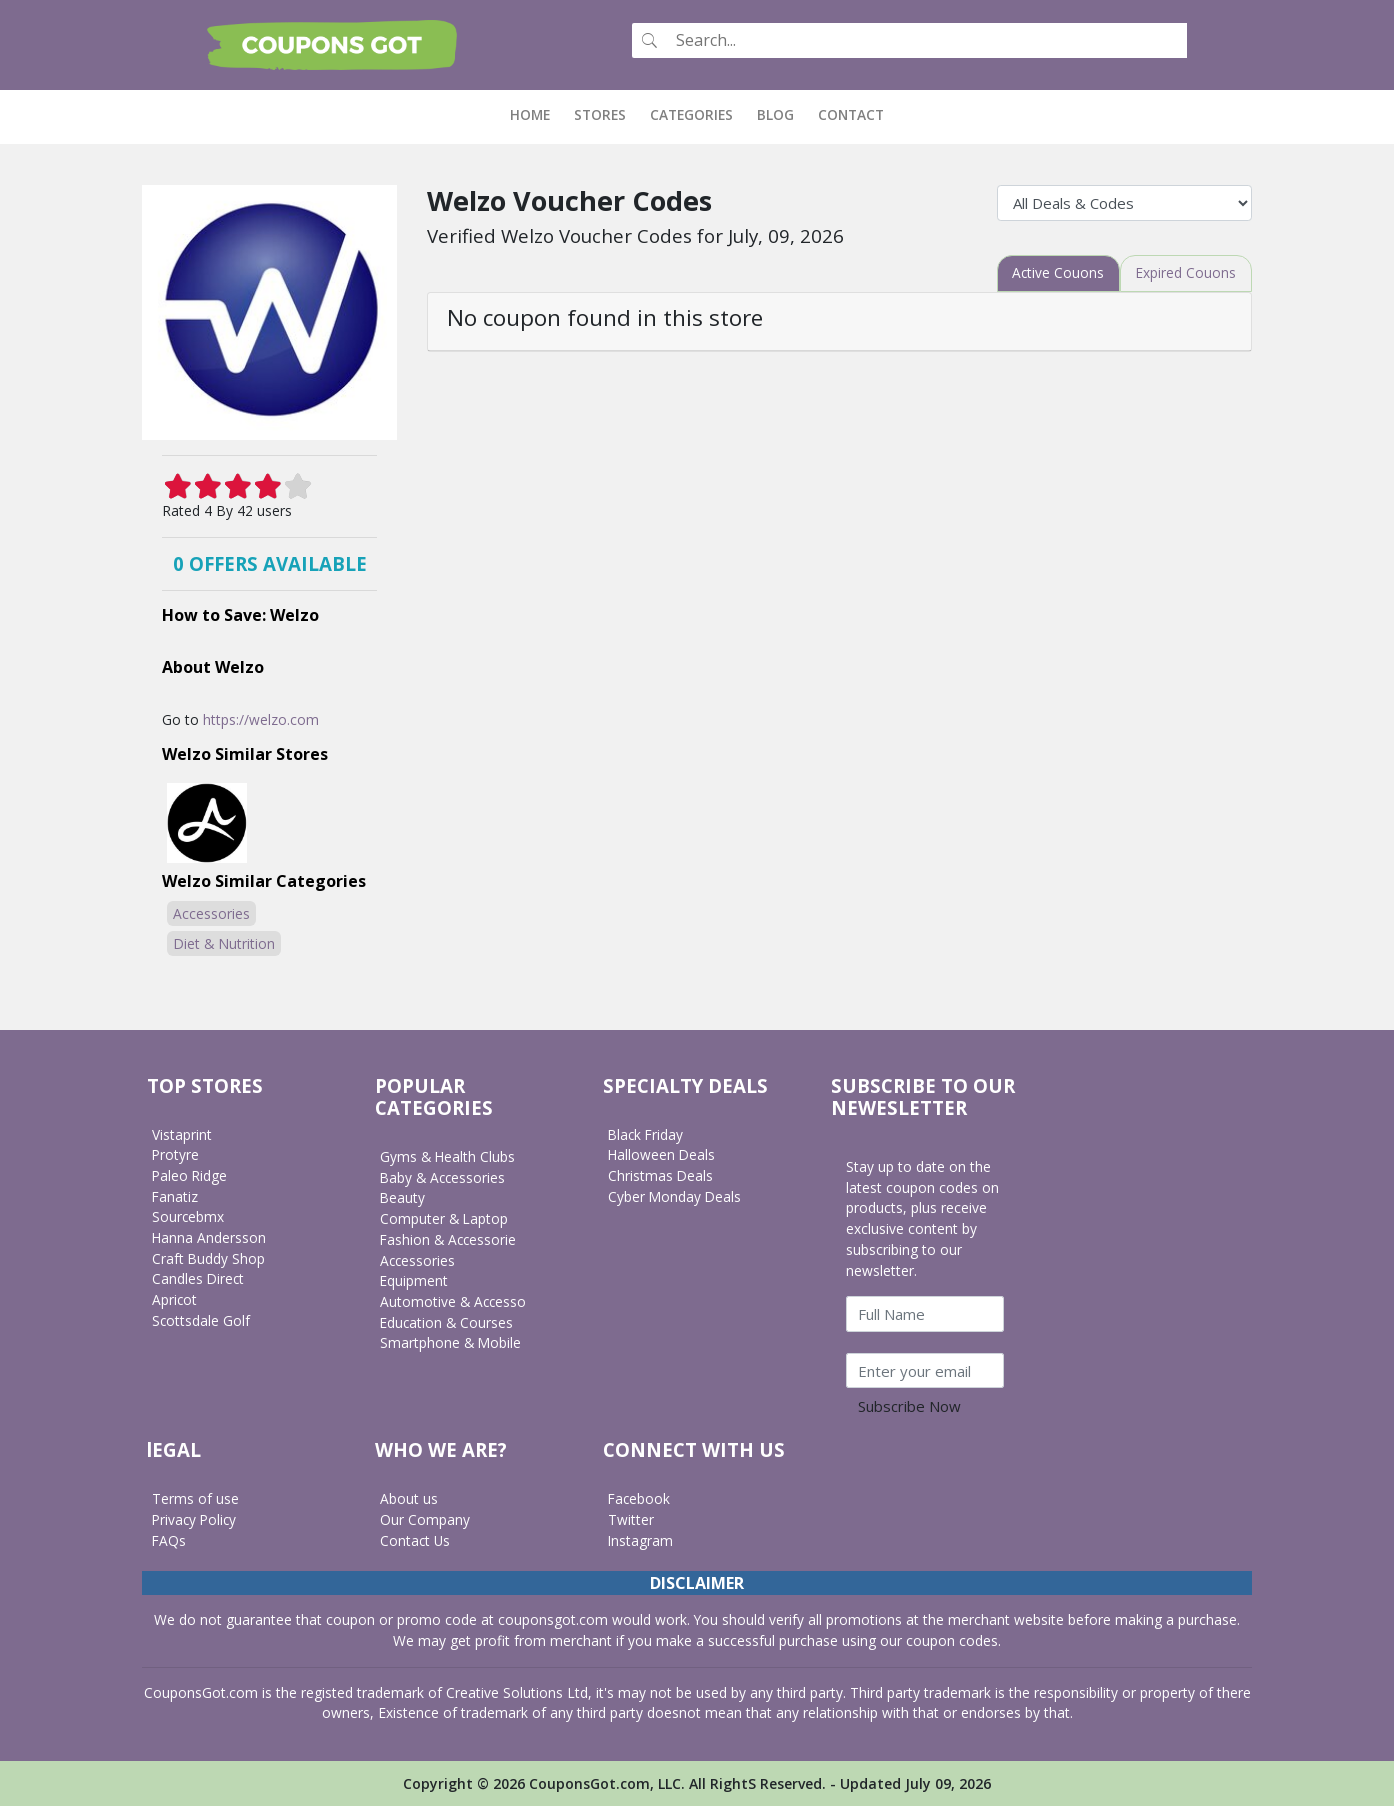 The image size is (1394, 1806). Describe the element at coordinates (175, 1299) in the screenshot. I see `Apricot` at that location.